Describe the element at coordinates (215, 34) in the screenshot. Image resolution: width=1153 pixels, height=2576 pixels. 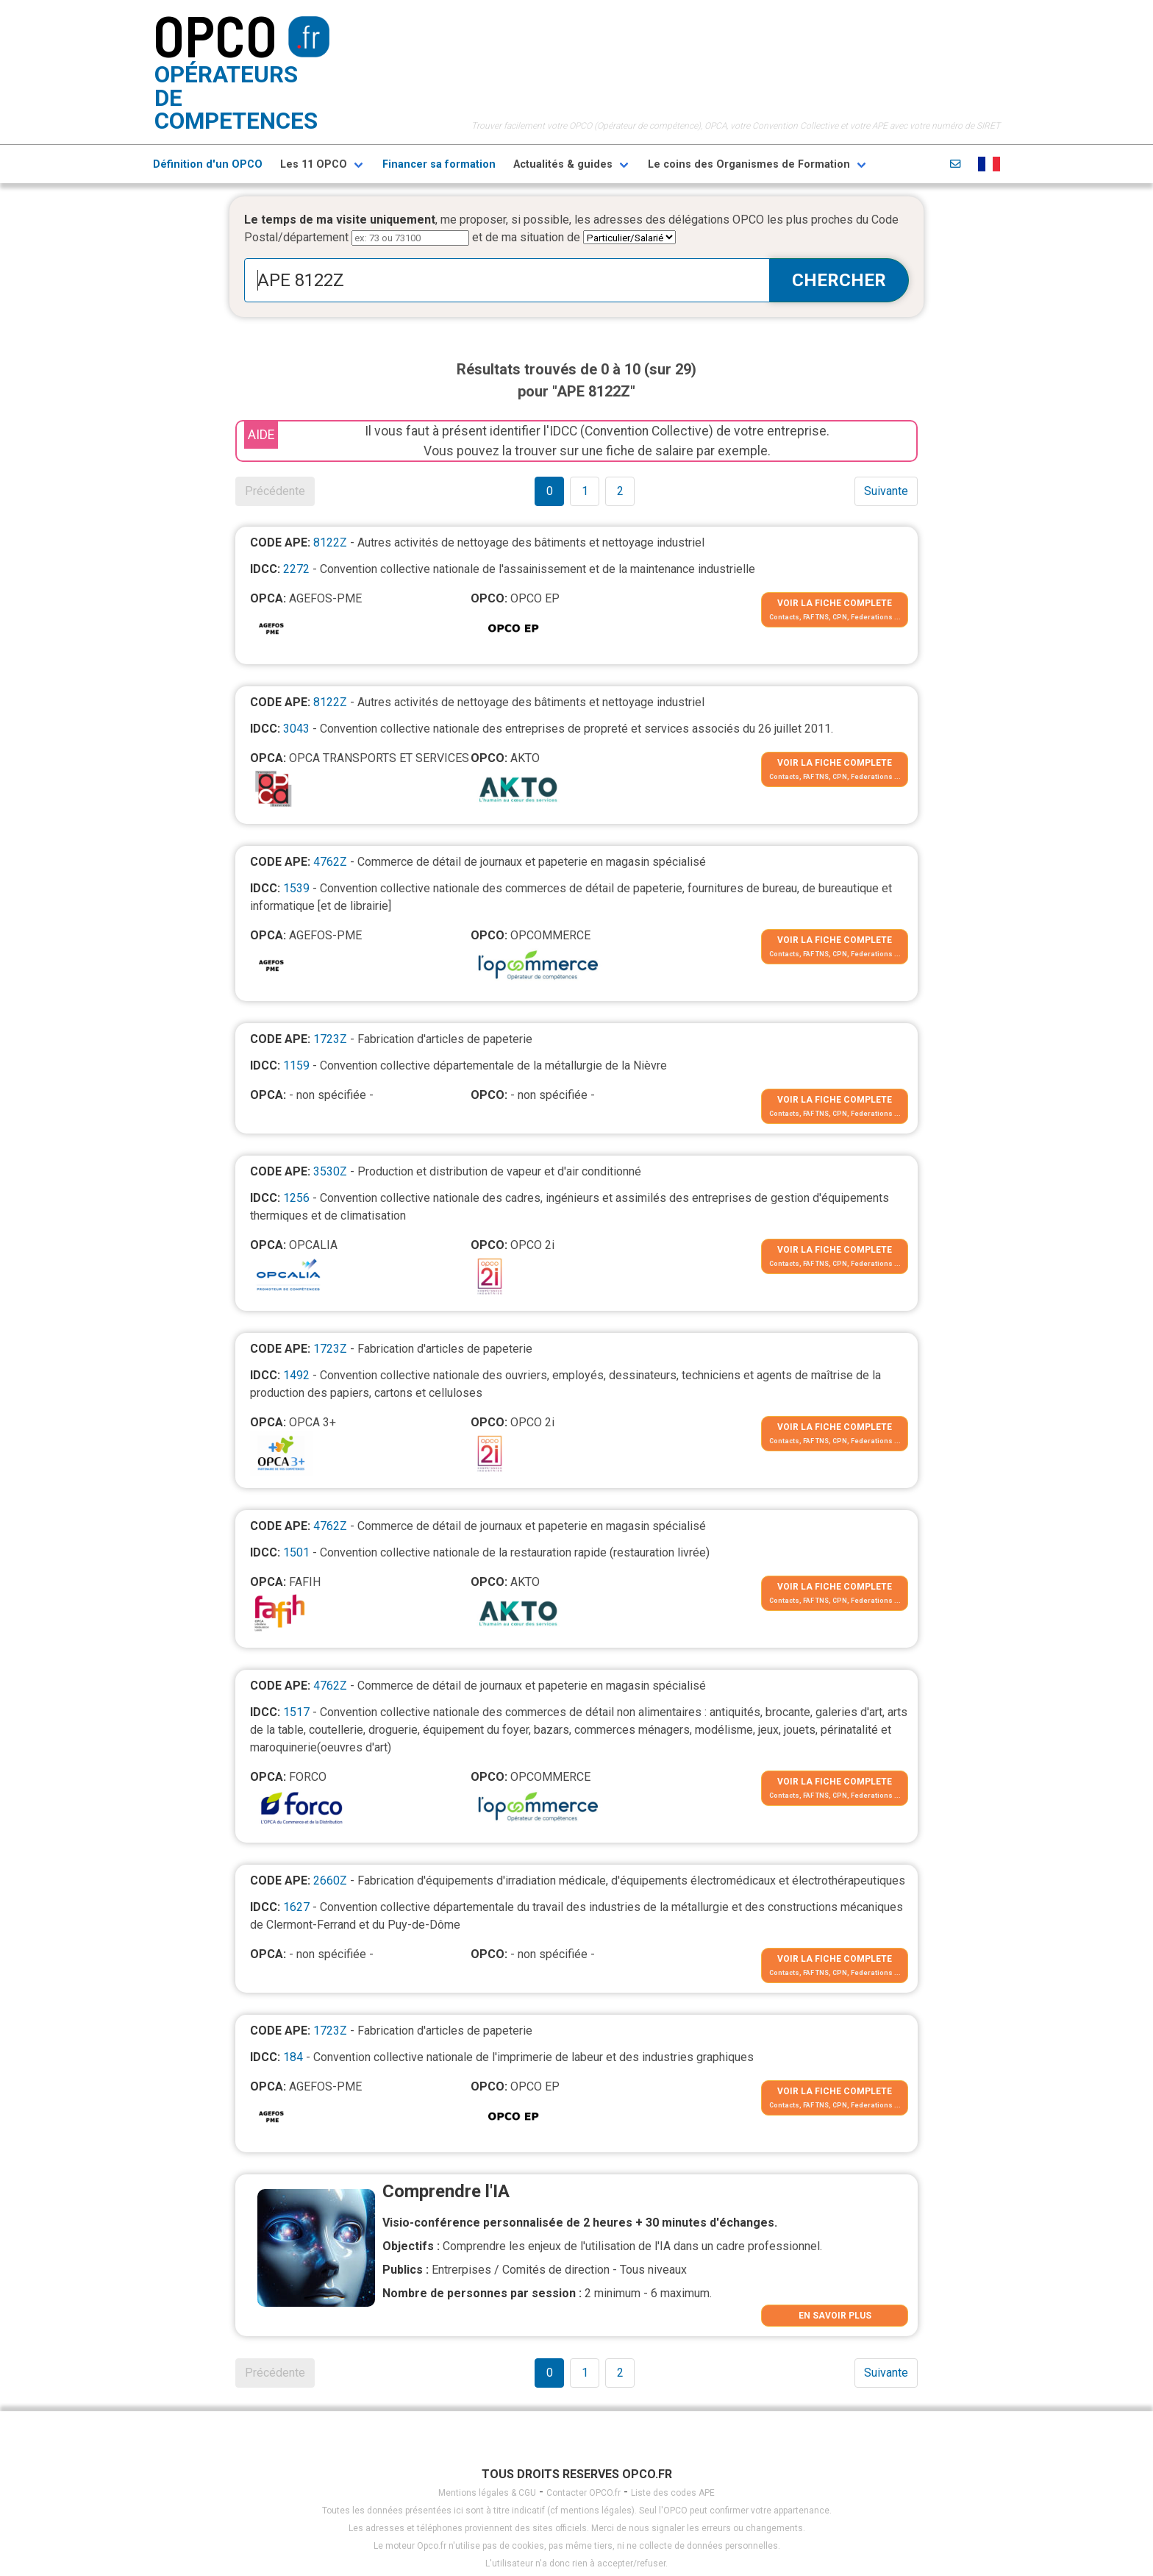
I see `OPCO` at that location.